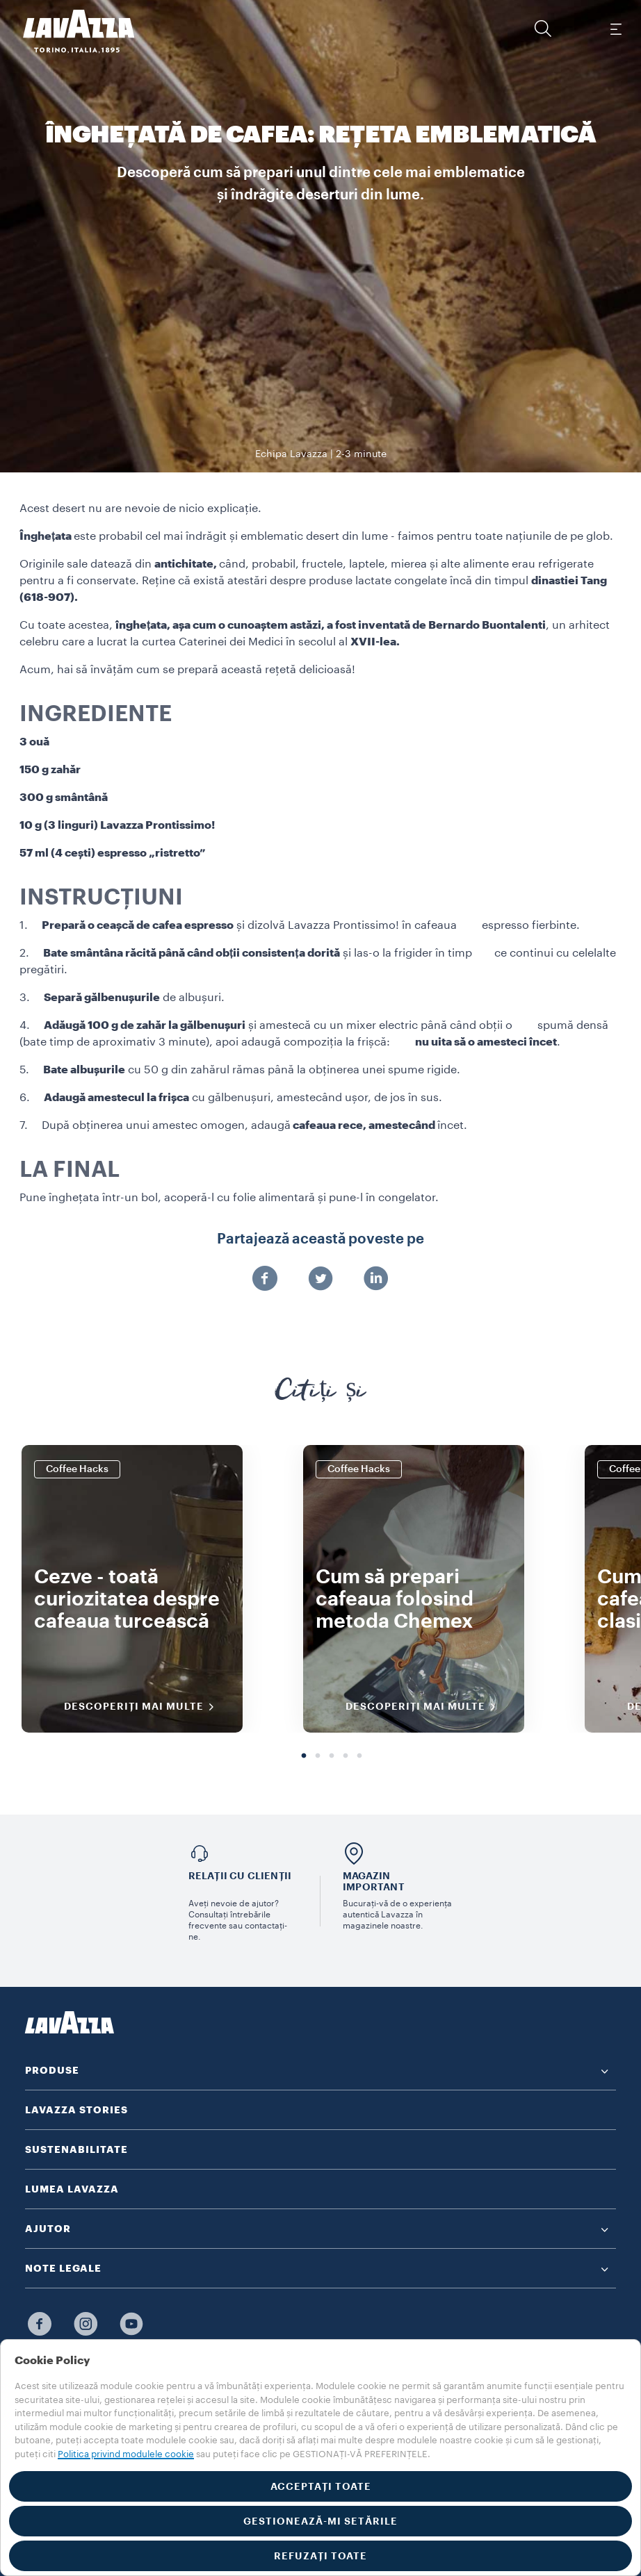 The height and width of the screenshot is (2576, 641). Describe the element at coordinates (615, 28) in the screenshot. I see `[Toggle navigation]` at that location.